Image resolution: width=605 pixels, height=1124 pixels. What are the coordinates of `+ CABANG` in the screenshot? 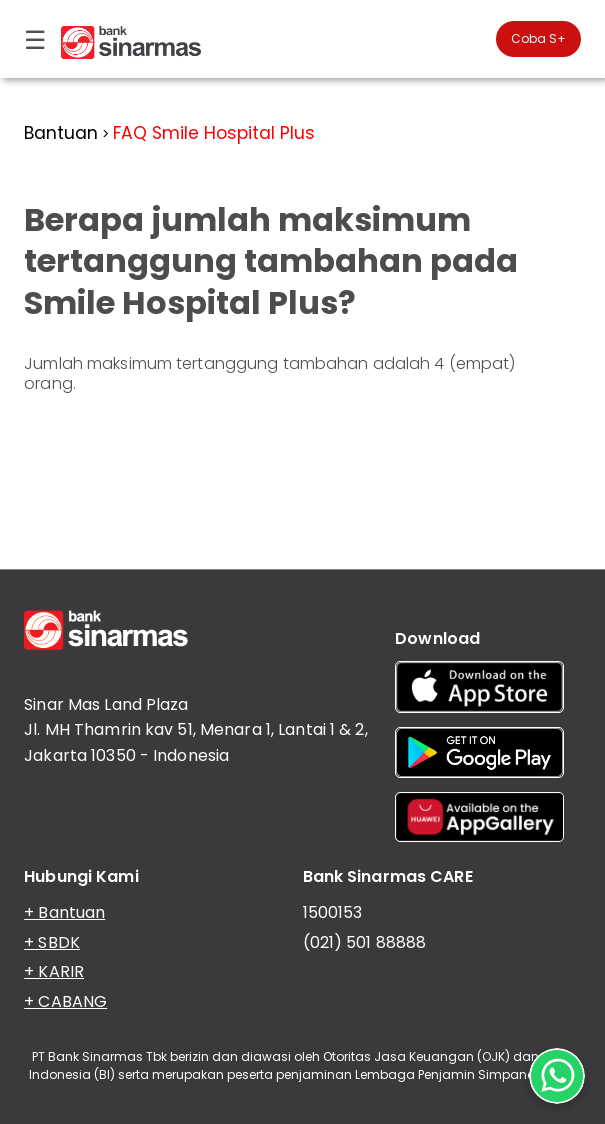 It's located at (65, 1001).